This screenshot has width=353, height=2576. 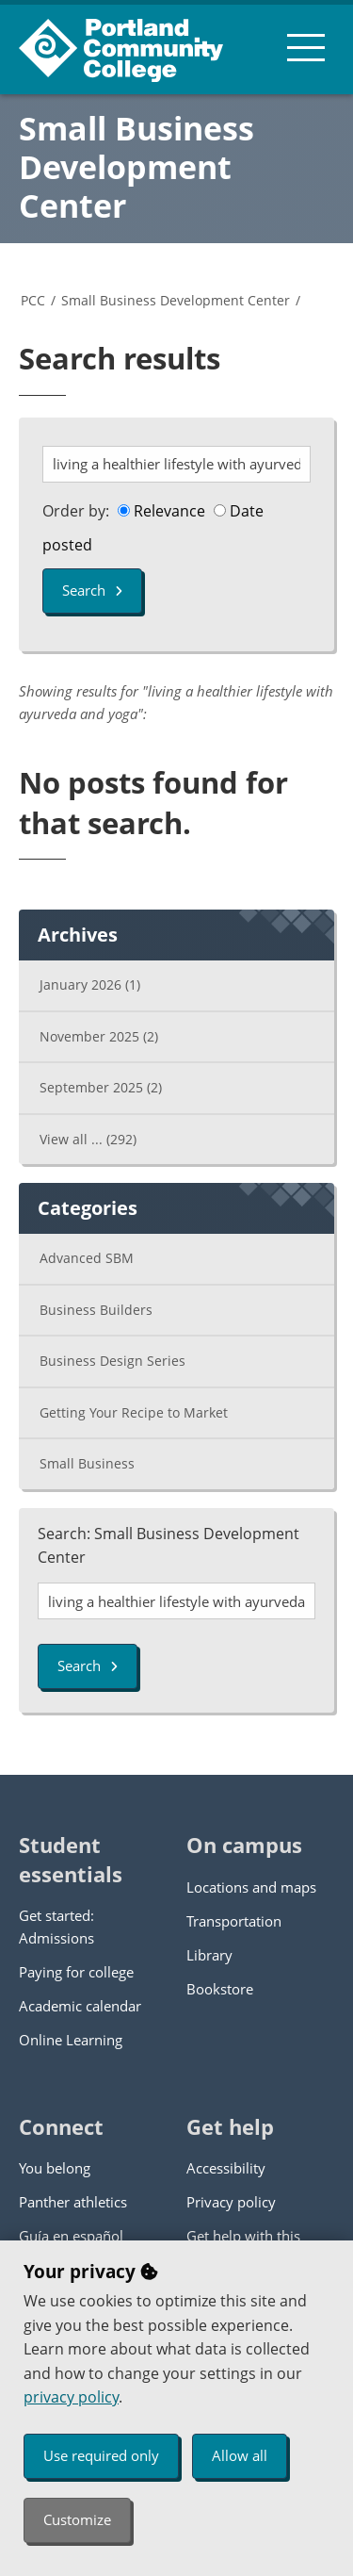 I want to click on November 2025, so click(x=99, y=1036).